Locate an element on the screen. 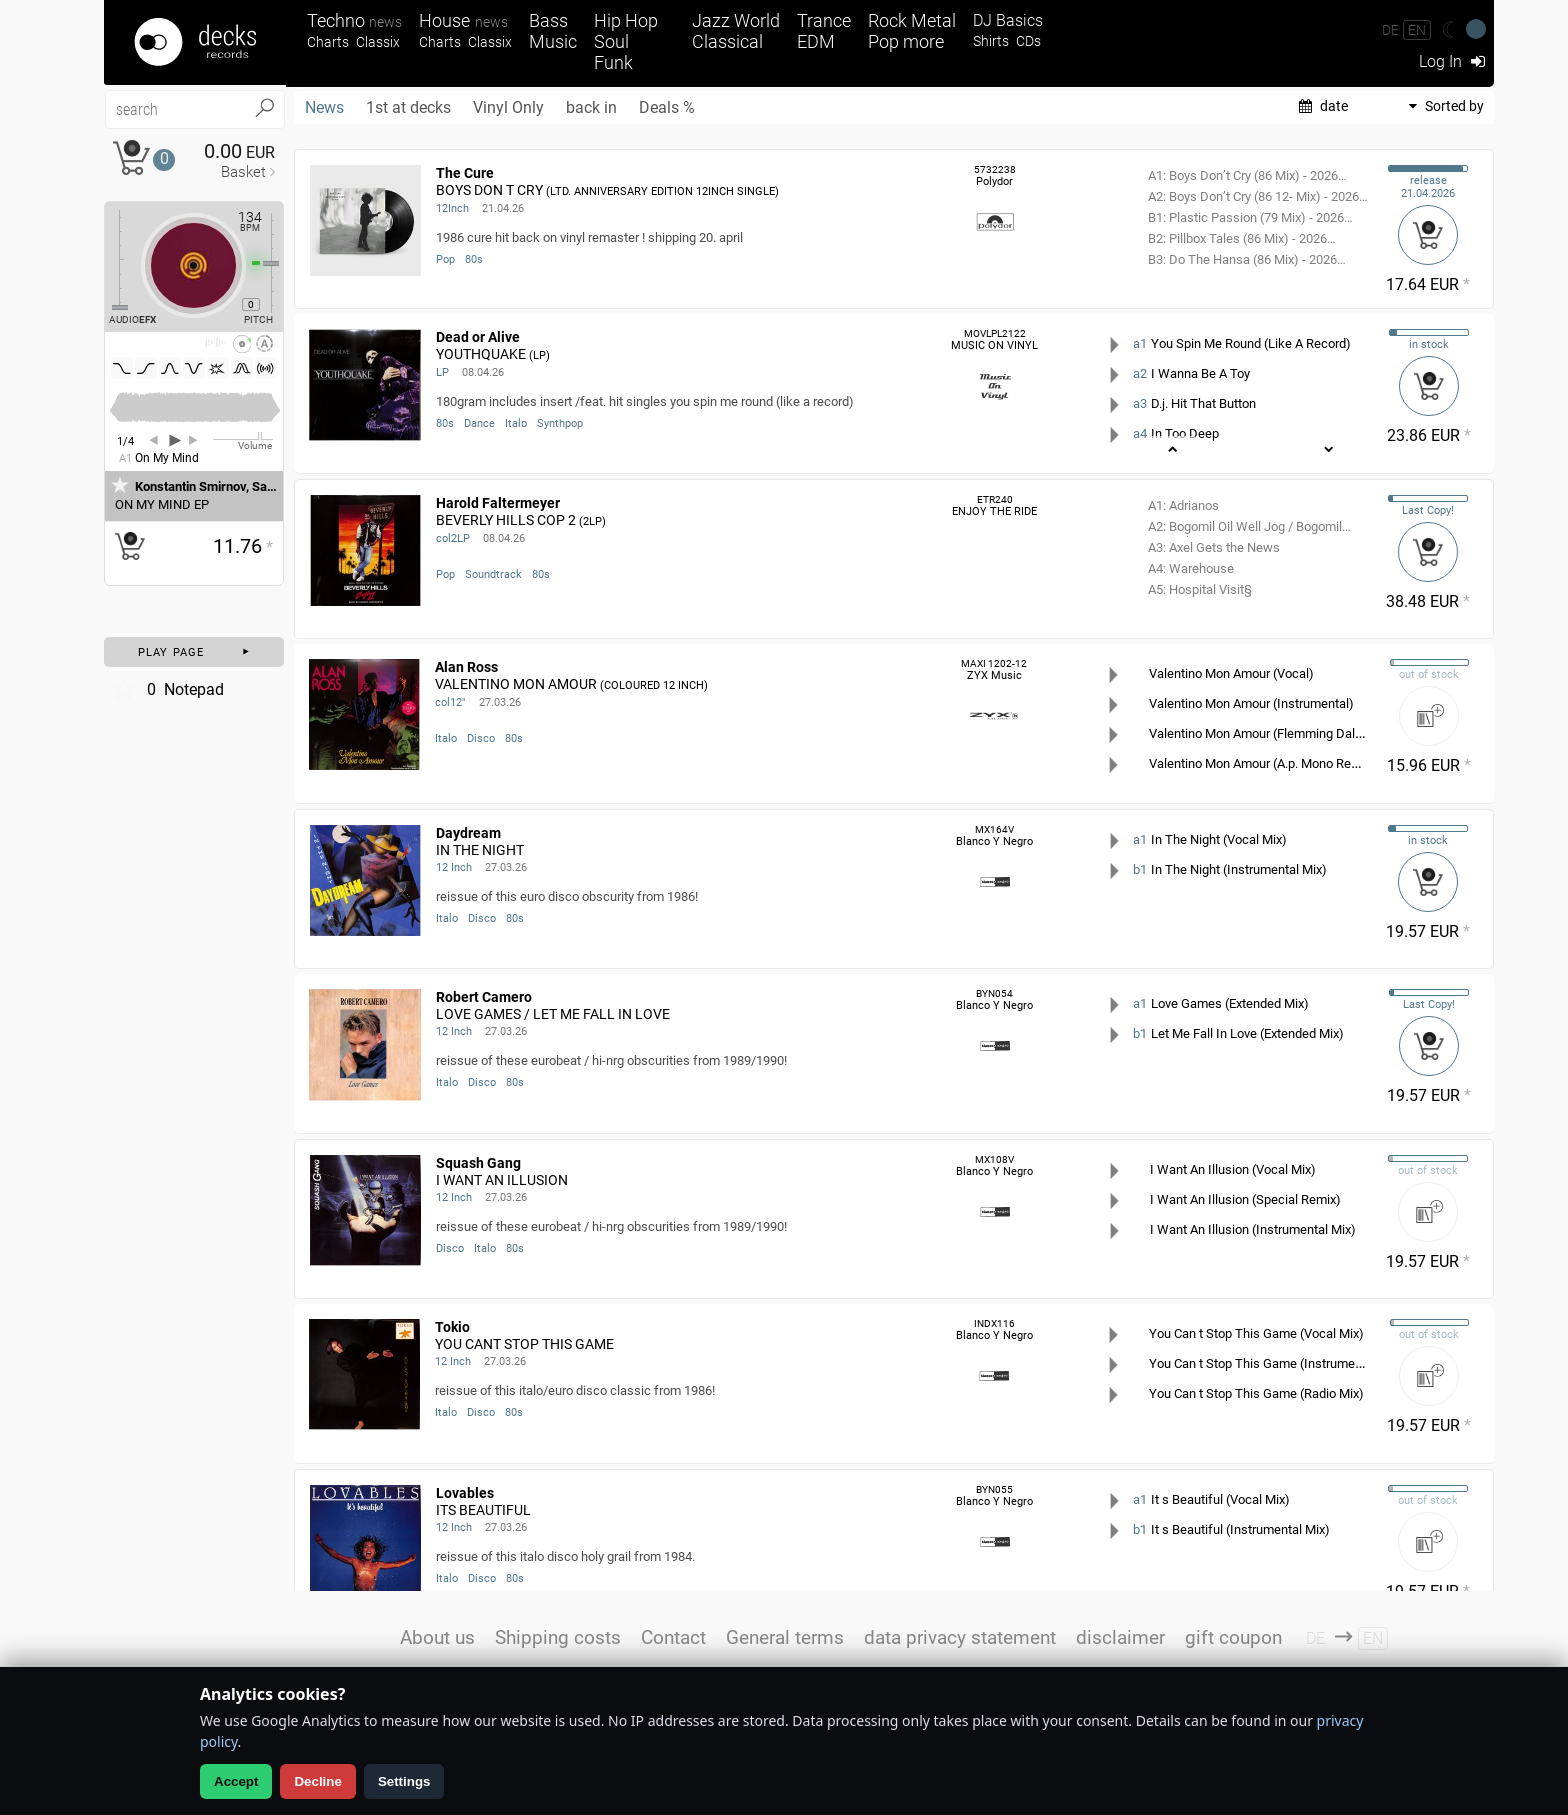 The width and height of the screenshot is (1568, 1815). Classix is located at coordinates (378, 42).